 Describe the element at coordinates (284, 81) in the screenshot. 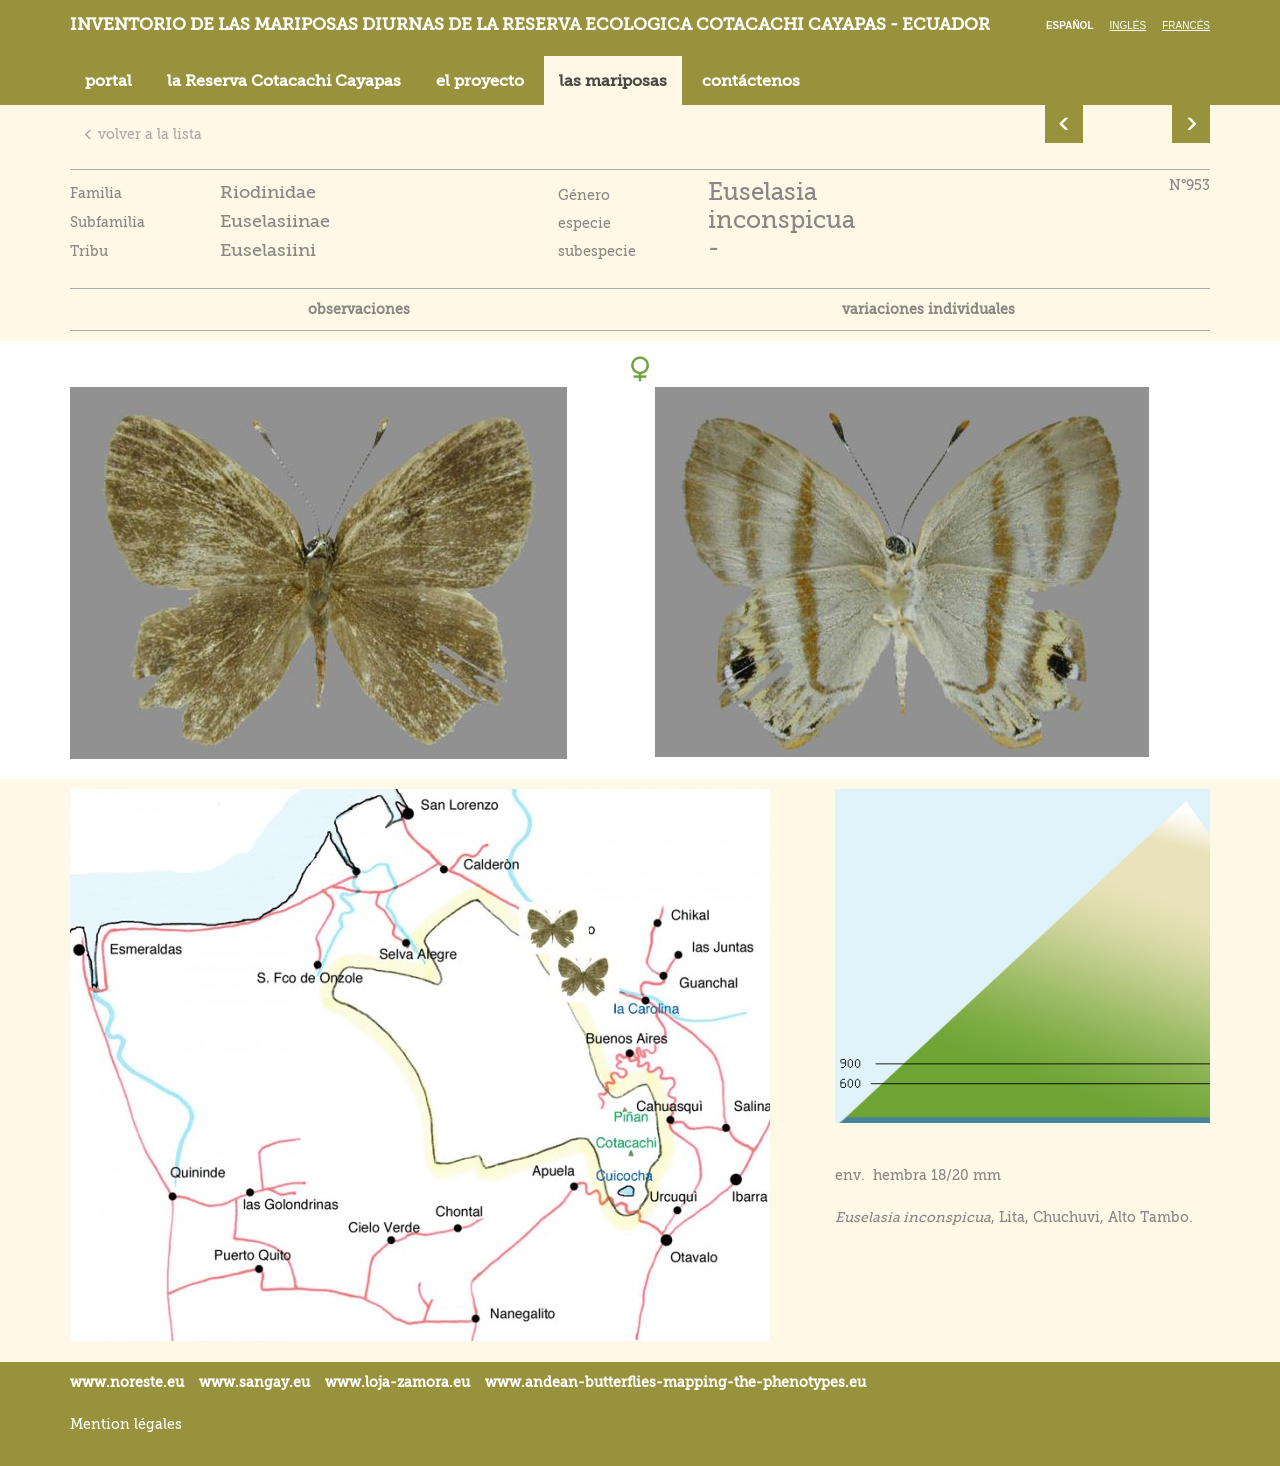

I see `la Reserva Cotacachi Cayapas` at that location.